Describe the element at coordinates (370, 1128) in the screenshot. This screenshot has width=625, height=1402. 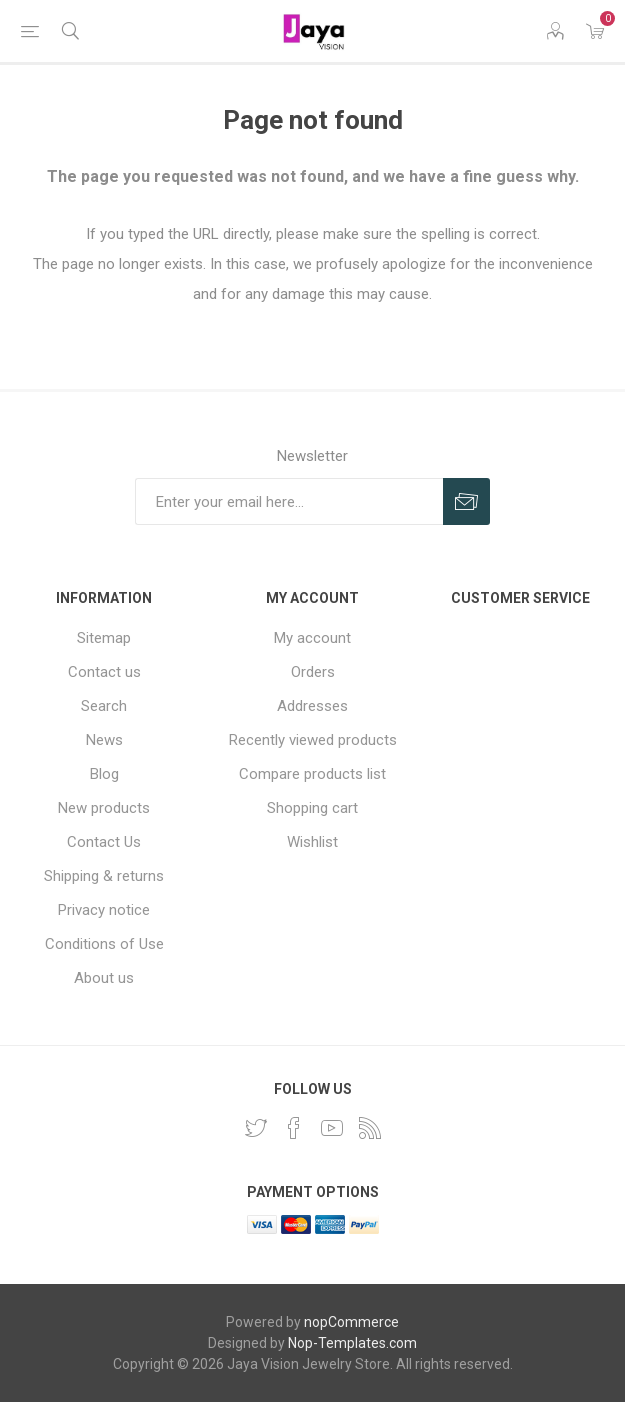
I see `[RSS]` at that location.